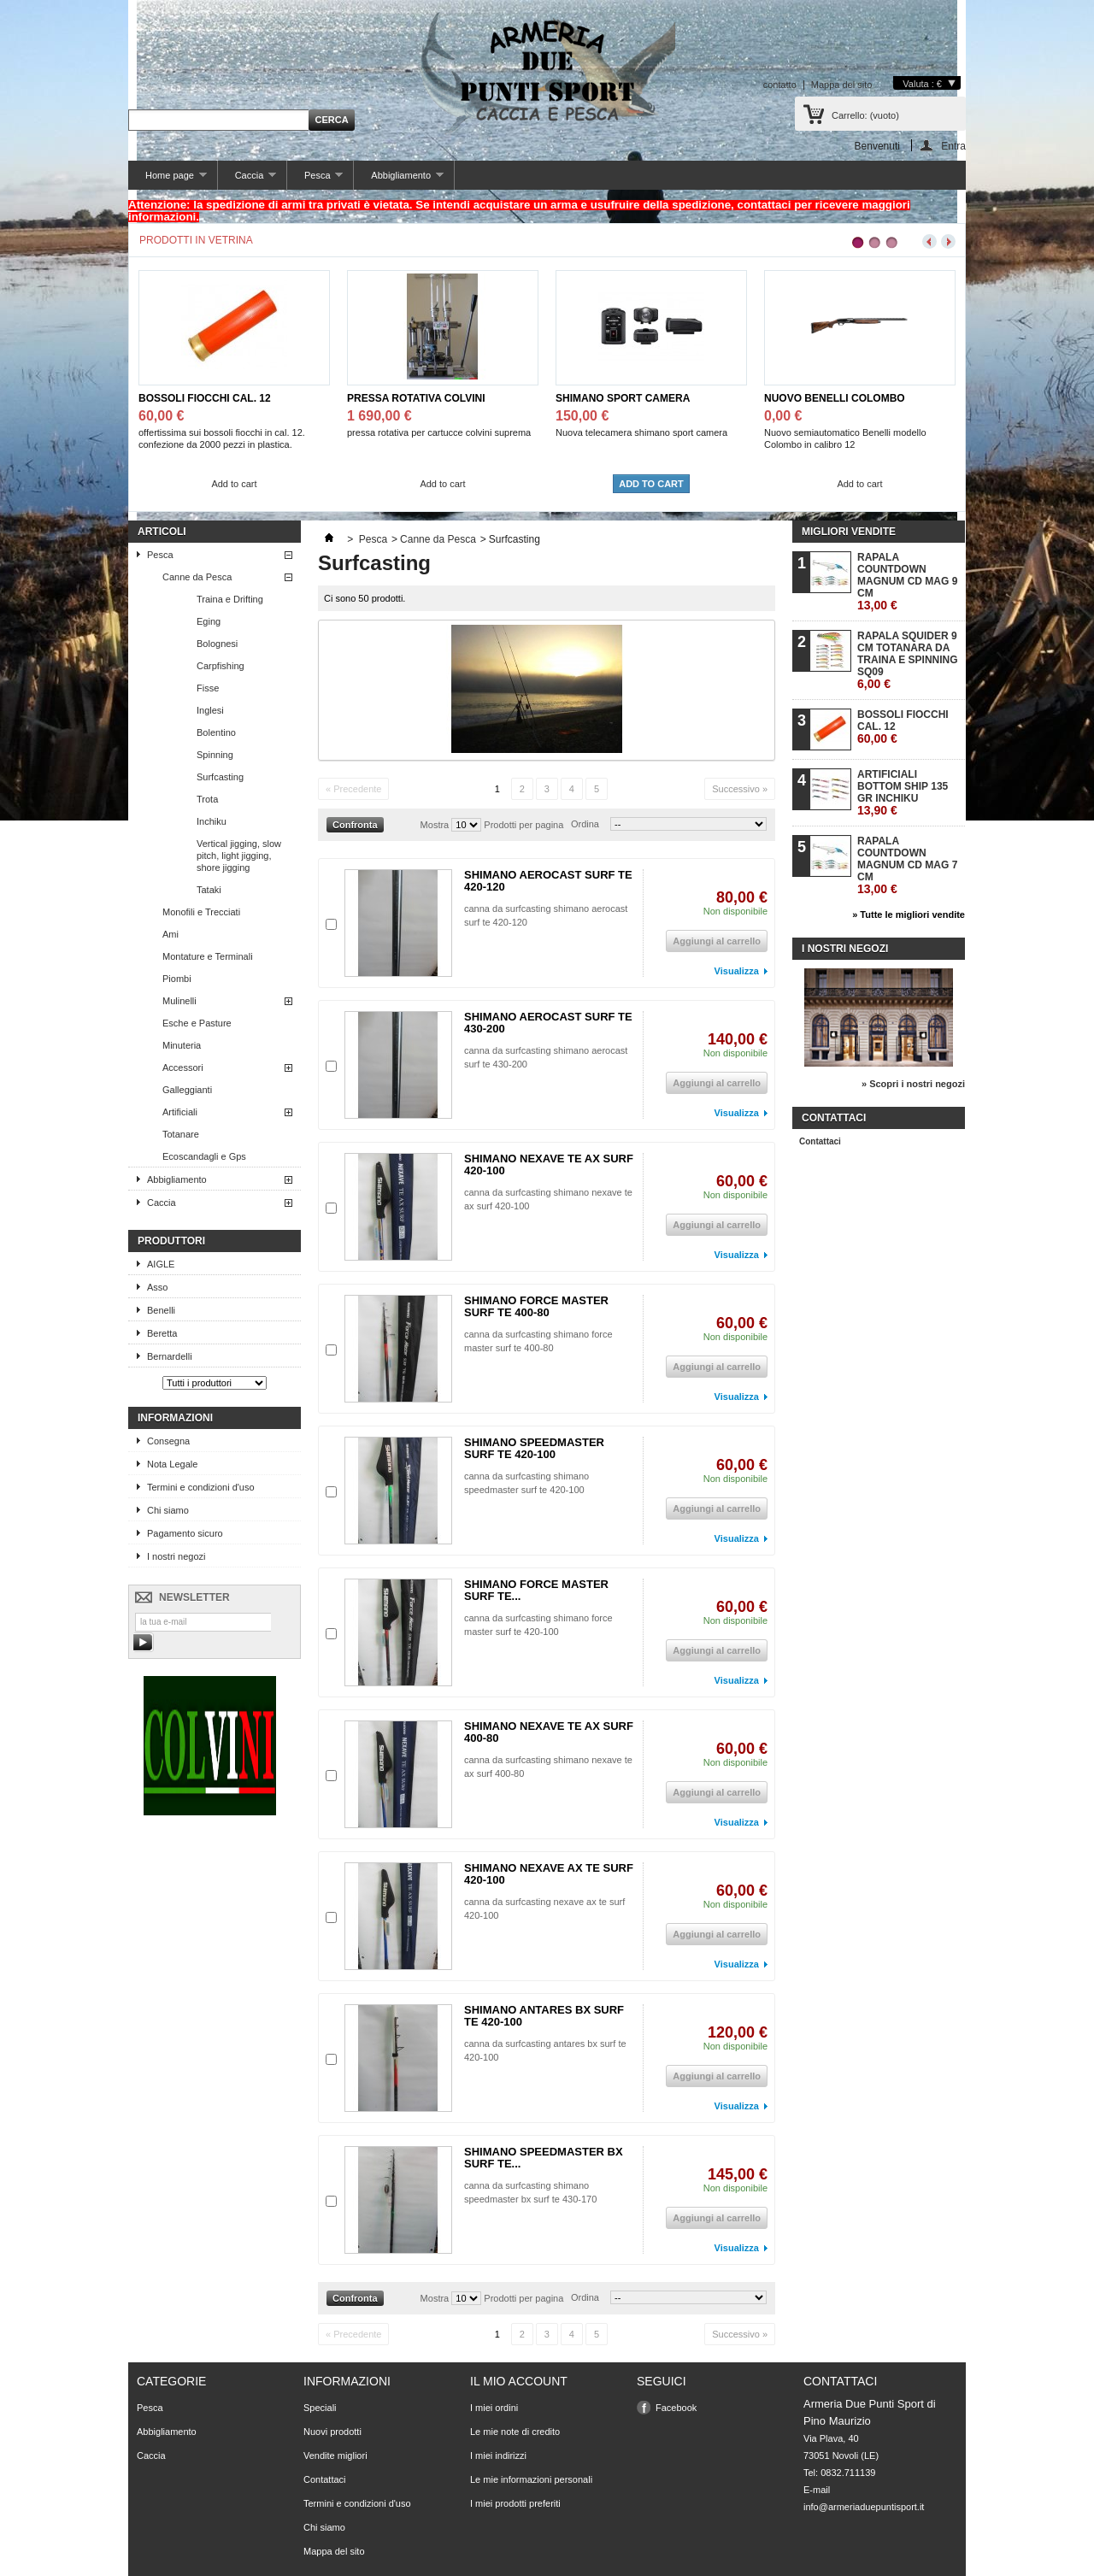 The image size is (1094, 2576). I want to click on I nostri negozi, so click(176, 1556).